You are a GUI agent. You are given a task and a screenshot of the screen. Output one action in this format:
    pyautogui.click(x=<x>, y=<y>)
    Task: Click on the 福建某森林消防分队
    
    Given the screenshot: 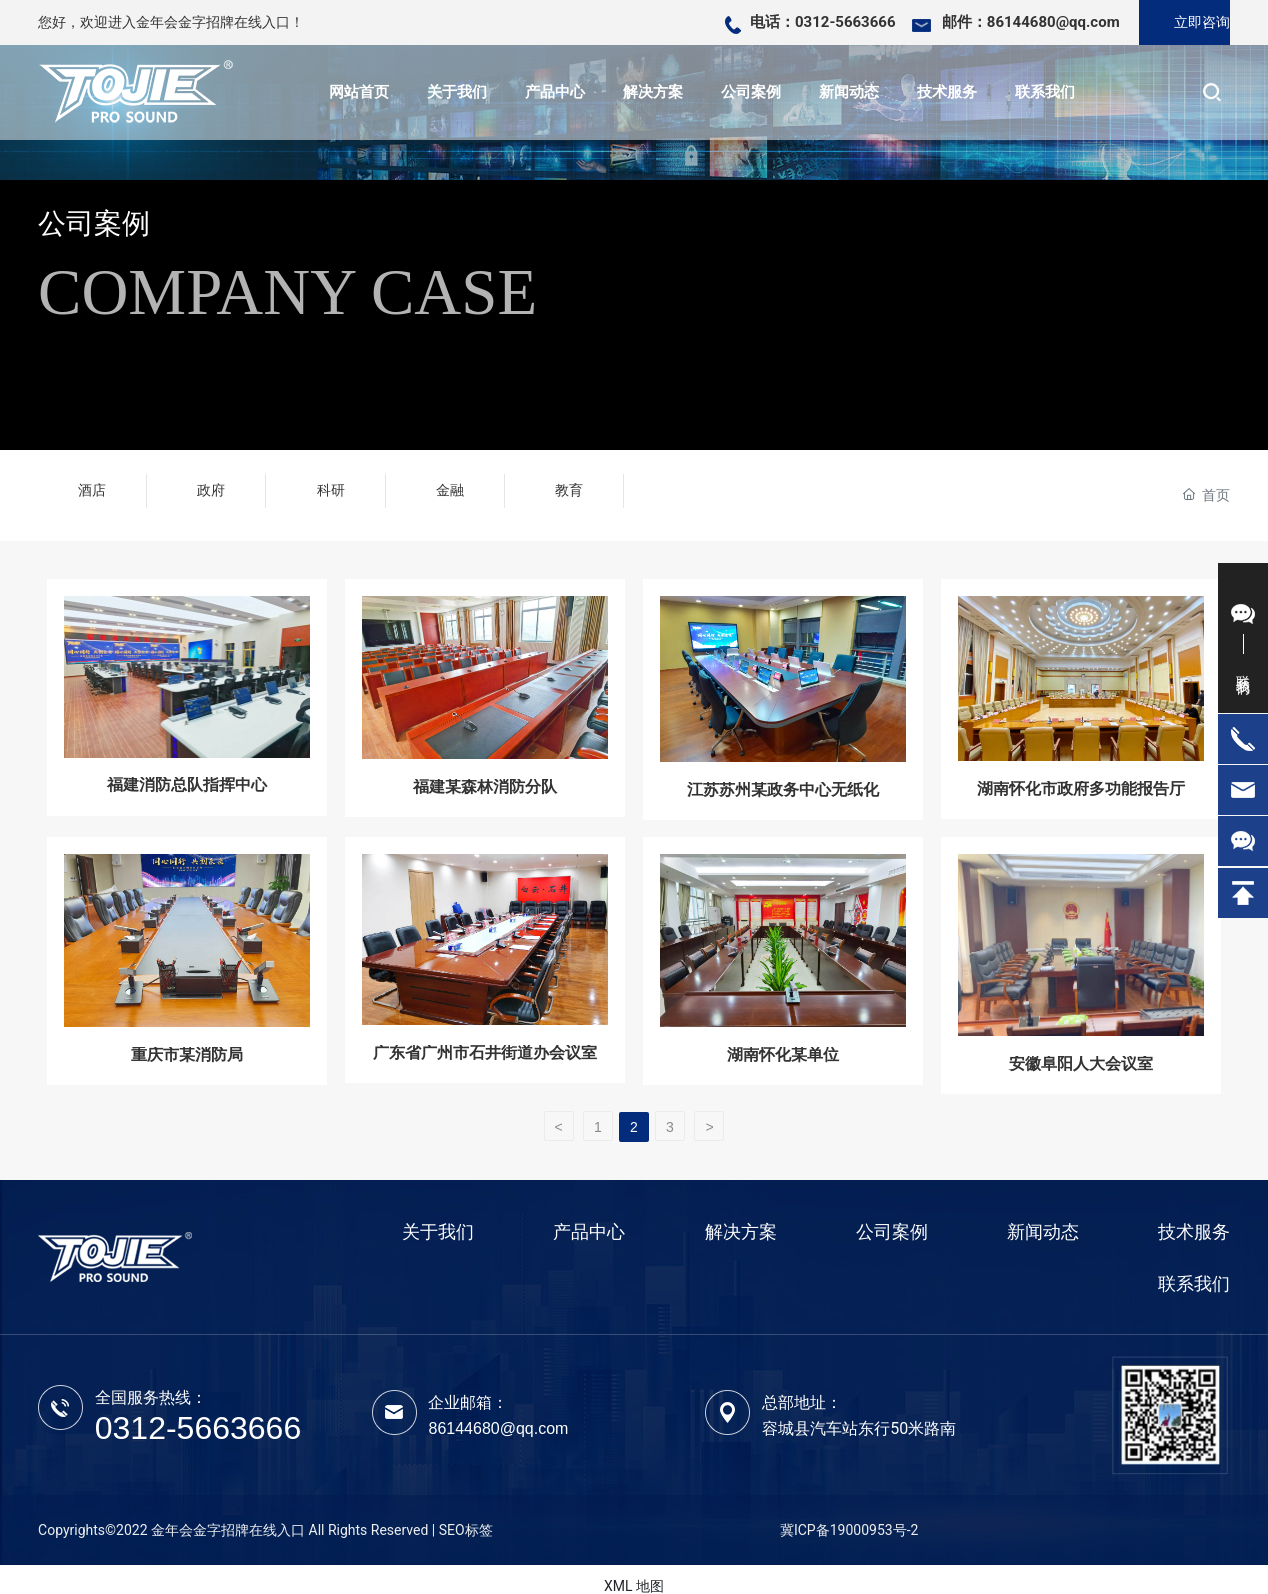 What is the action you would take?
    pyautogui.click(x=485, y=765)
    